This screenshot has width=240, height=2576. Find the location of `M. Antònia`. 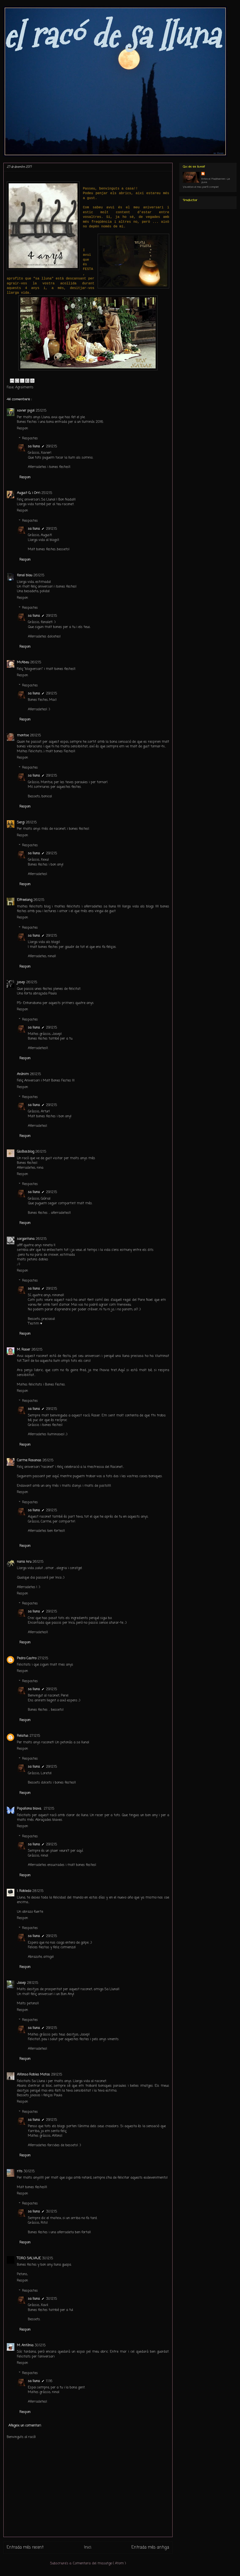

M. Antònia is located at coordinates (25, 2345).